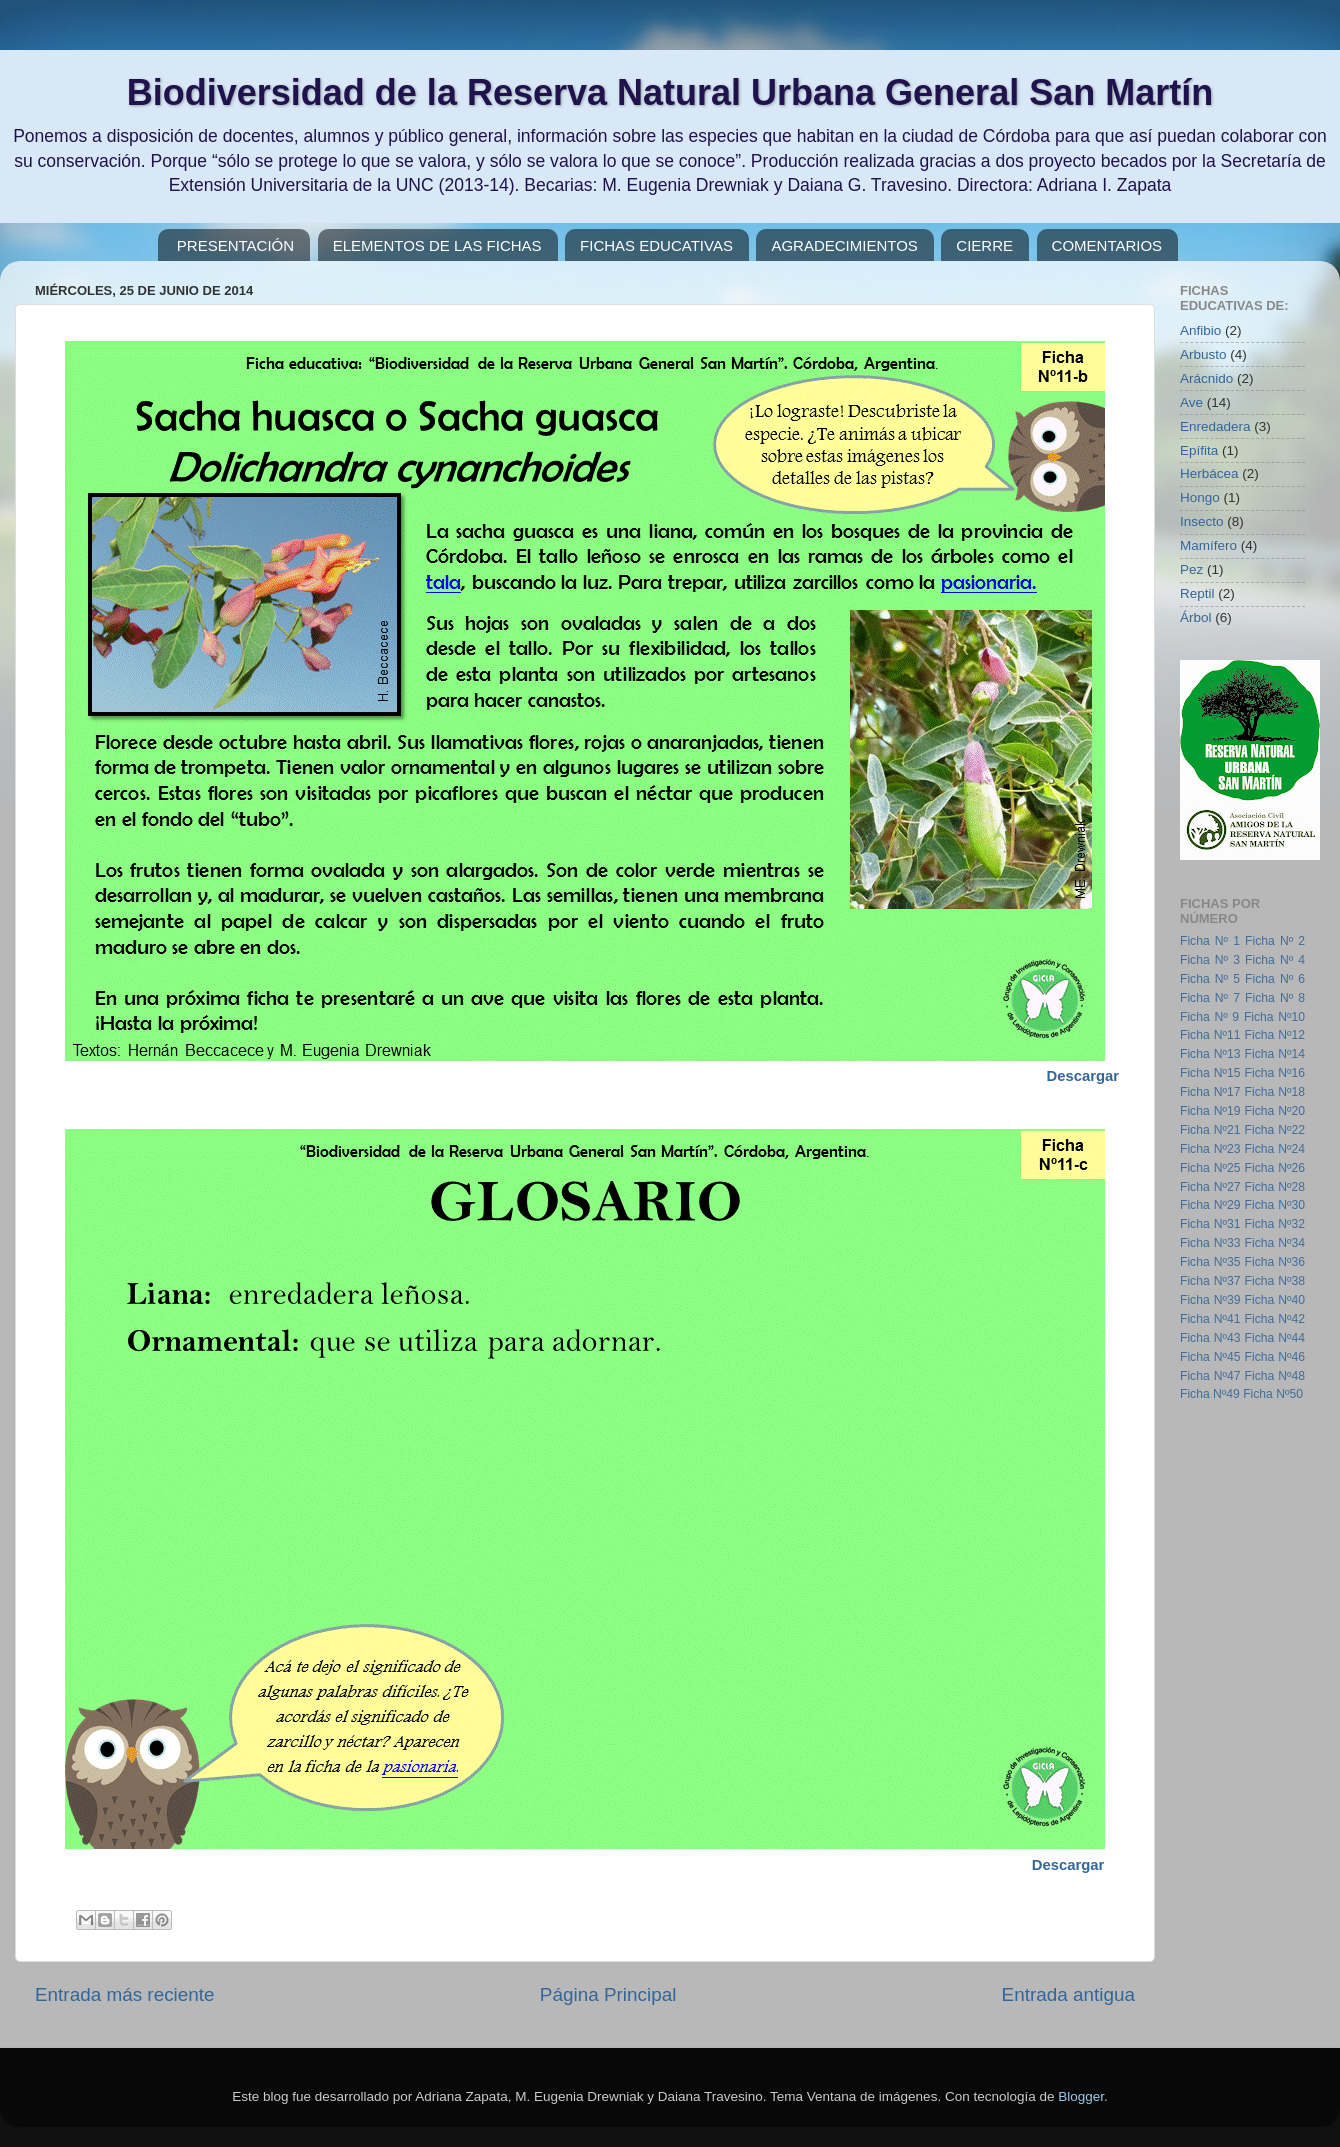 The width and height of the screenshot is (1340, 2147). I want to click on Reptil, so click(1197, 593).